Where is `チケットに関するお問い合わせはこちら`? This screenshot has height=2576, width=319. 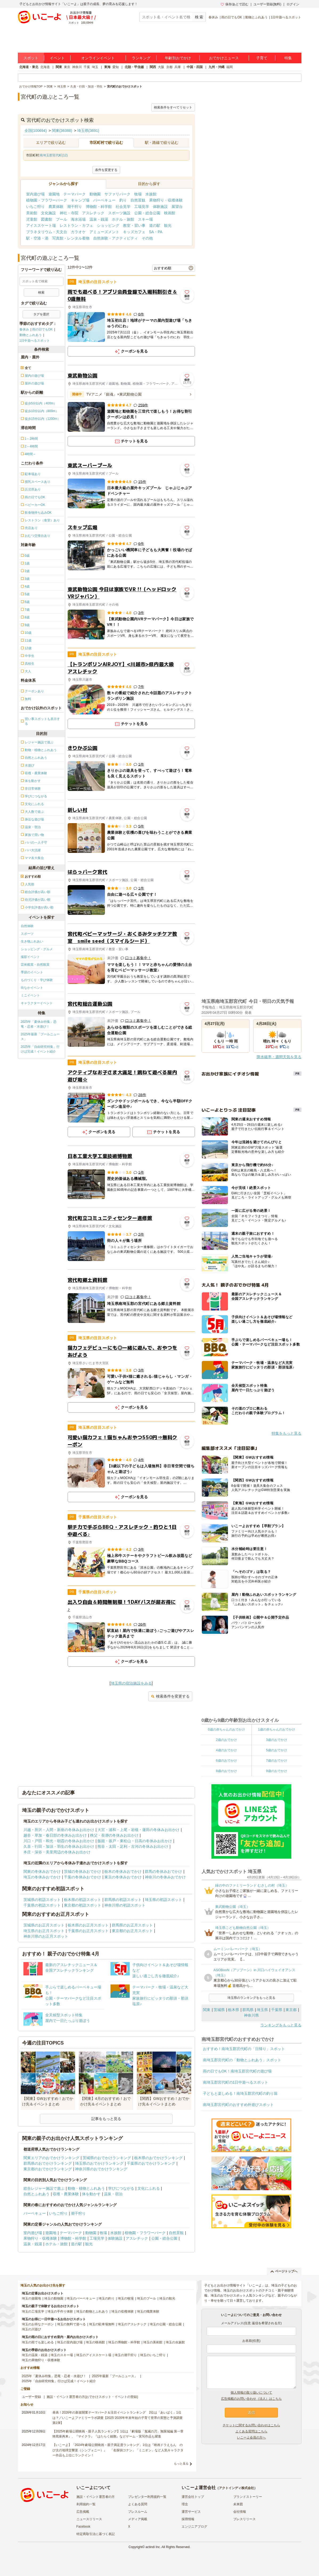 チケットに関するお問い合わせはこちら is located at coordinates (251, 2425).